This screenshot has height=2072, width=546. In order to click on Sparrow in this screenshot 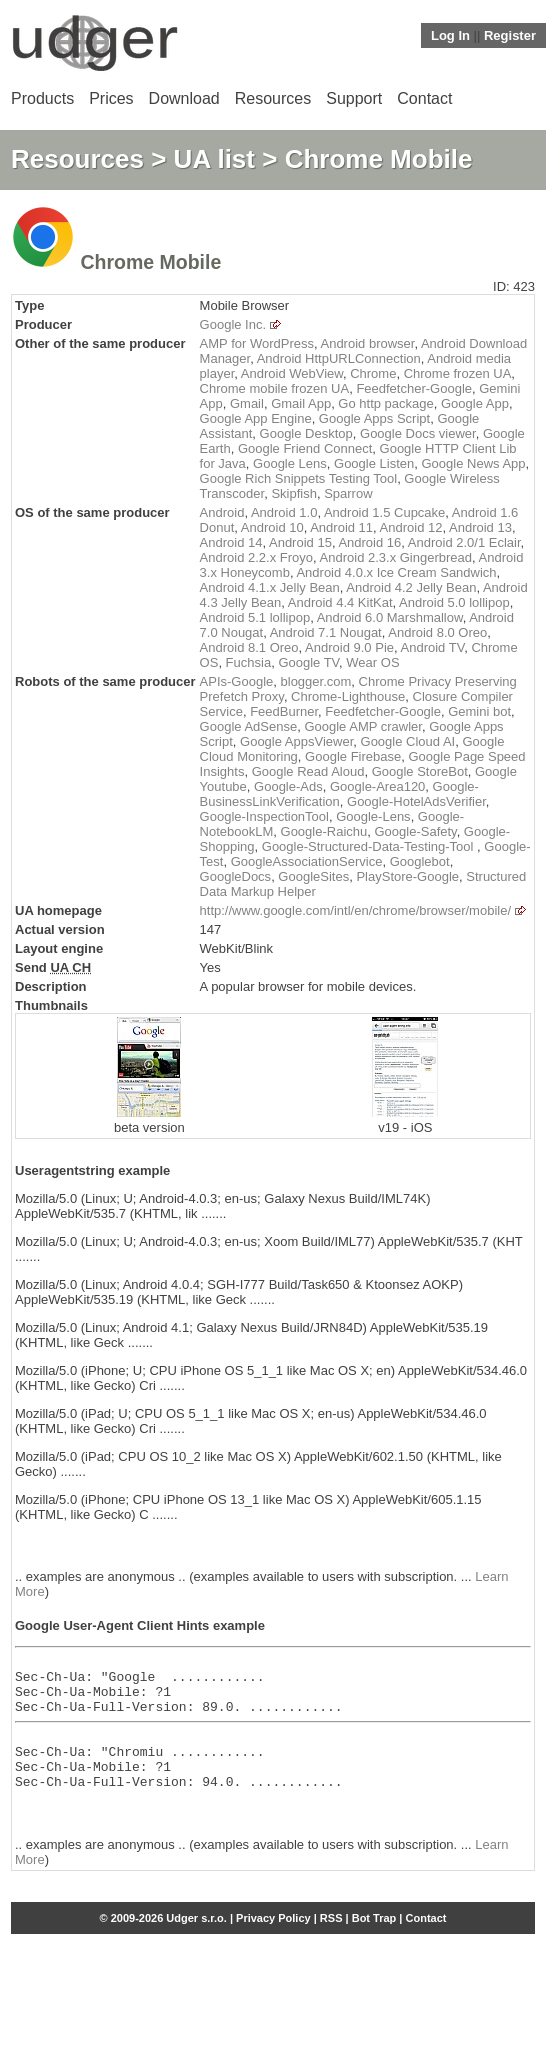, I will do `click(348, 493)`.